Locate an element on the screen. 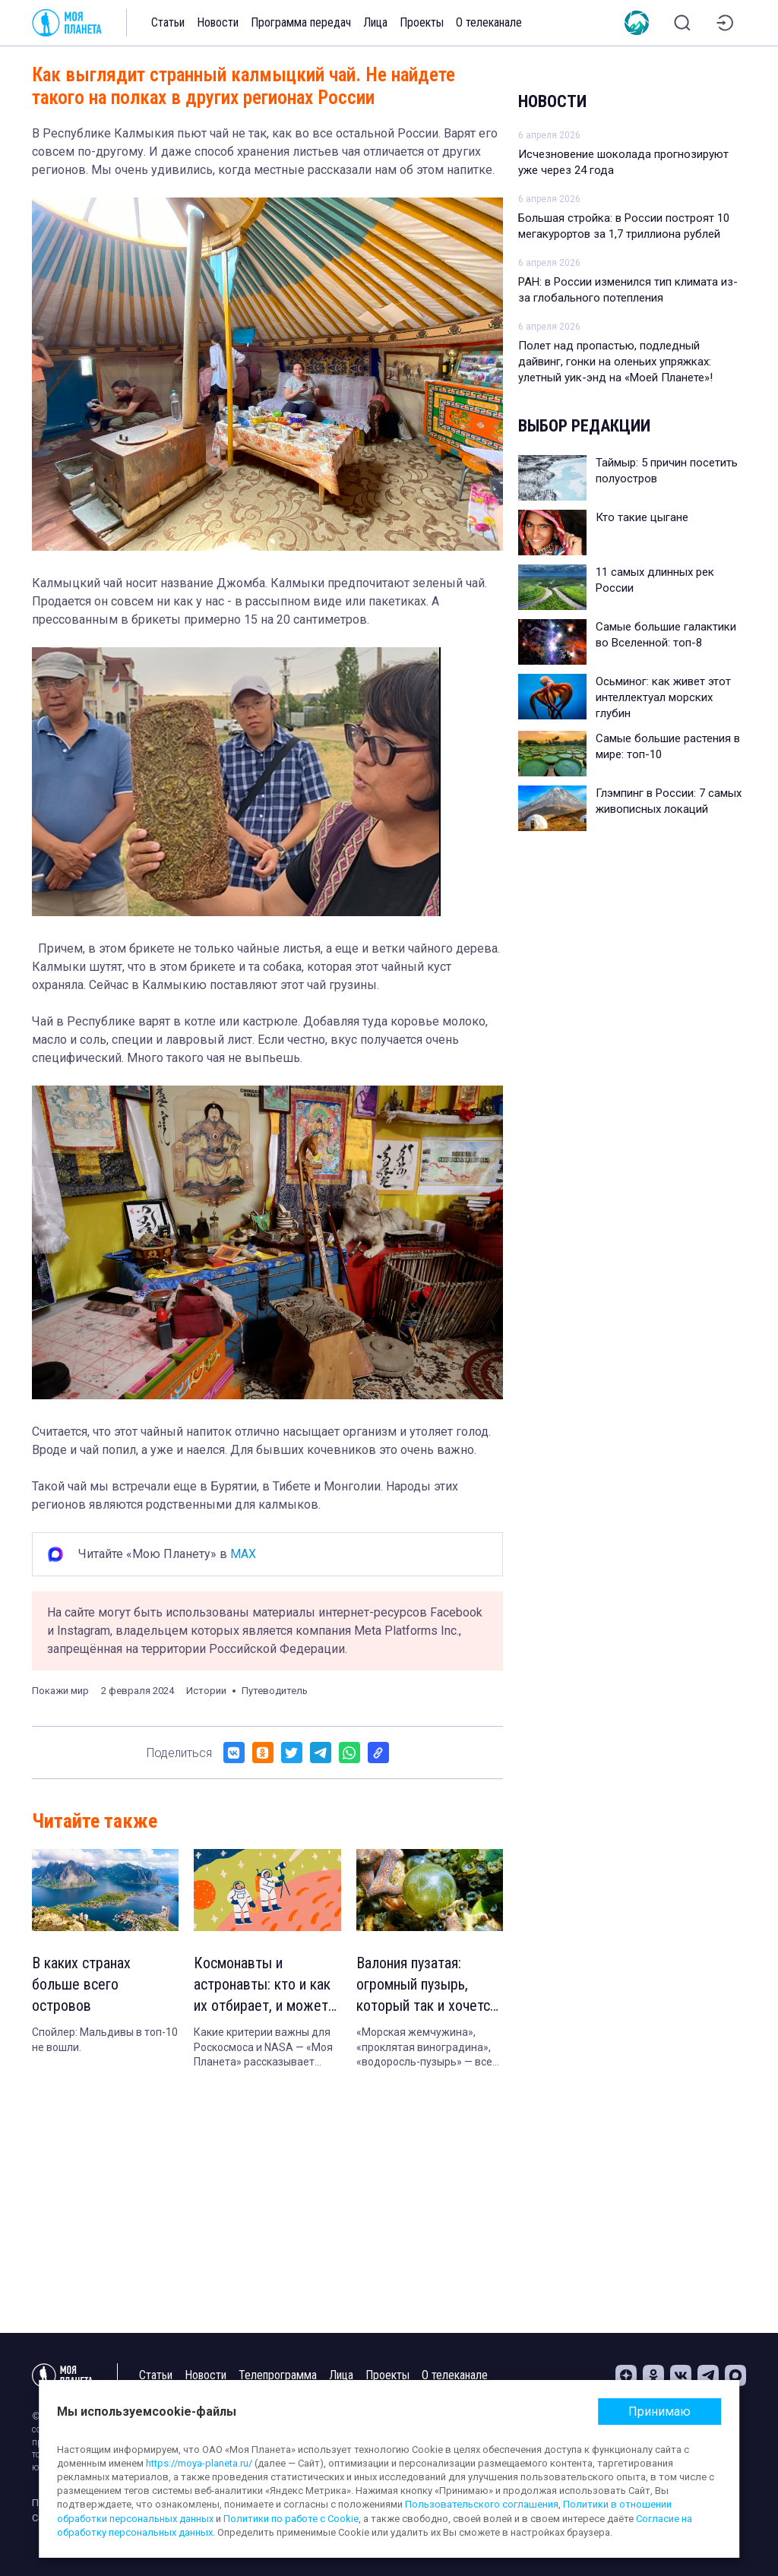  Новости is located at coordinates (218, 22).